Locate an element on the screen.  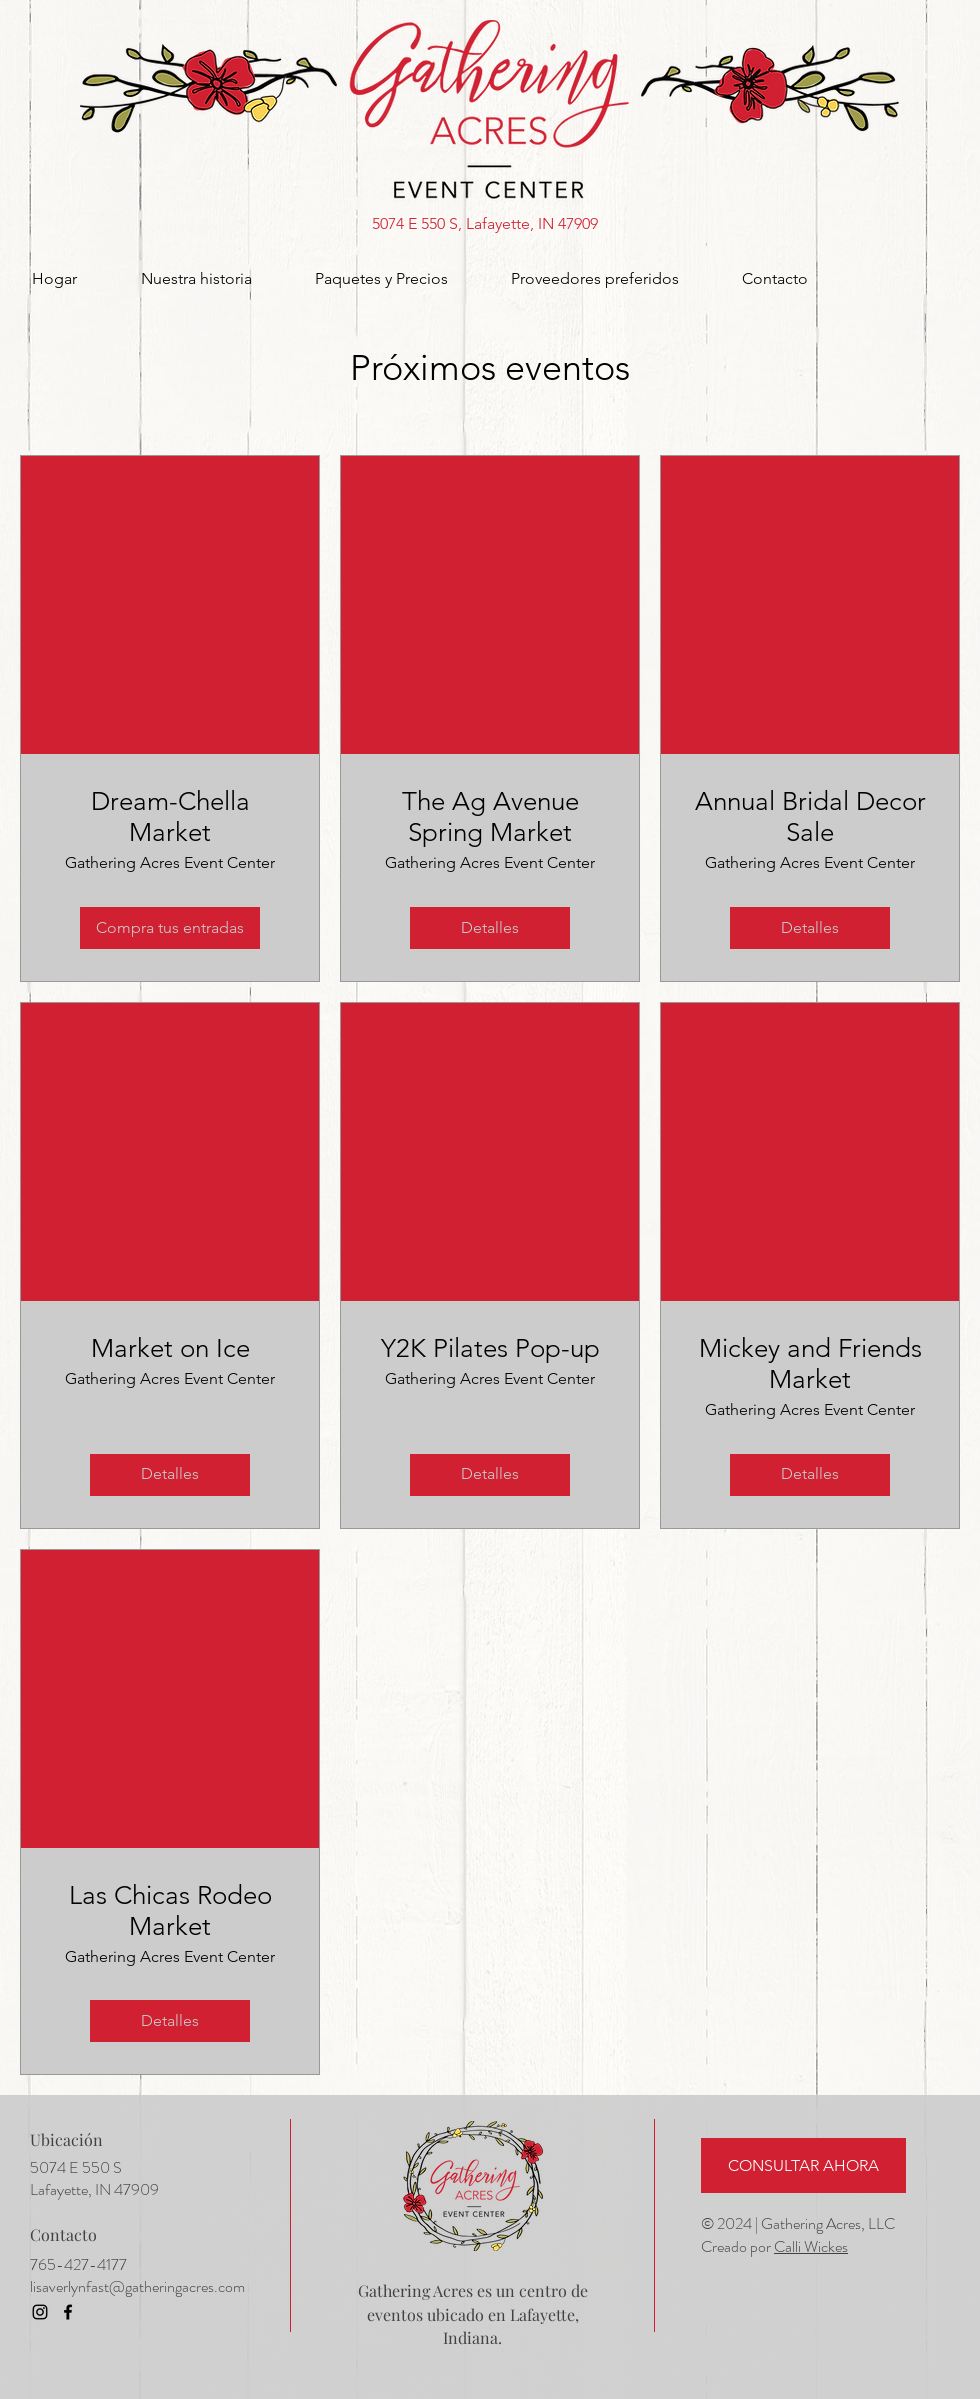
Las Chicas Rodeo Market is located at coordinates (170, 1911).